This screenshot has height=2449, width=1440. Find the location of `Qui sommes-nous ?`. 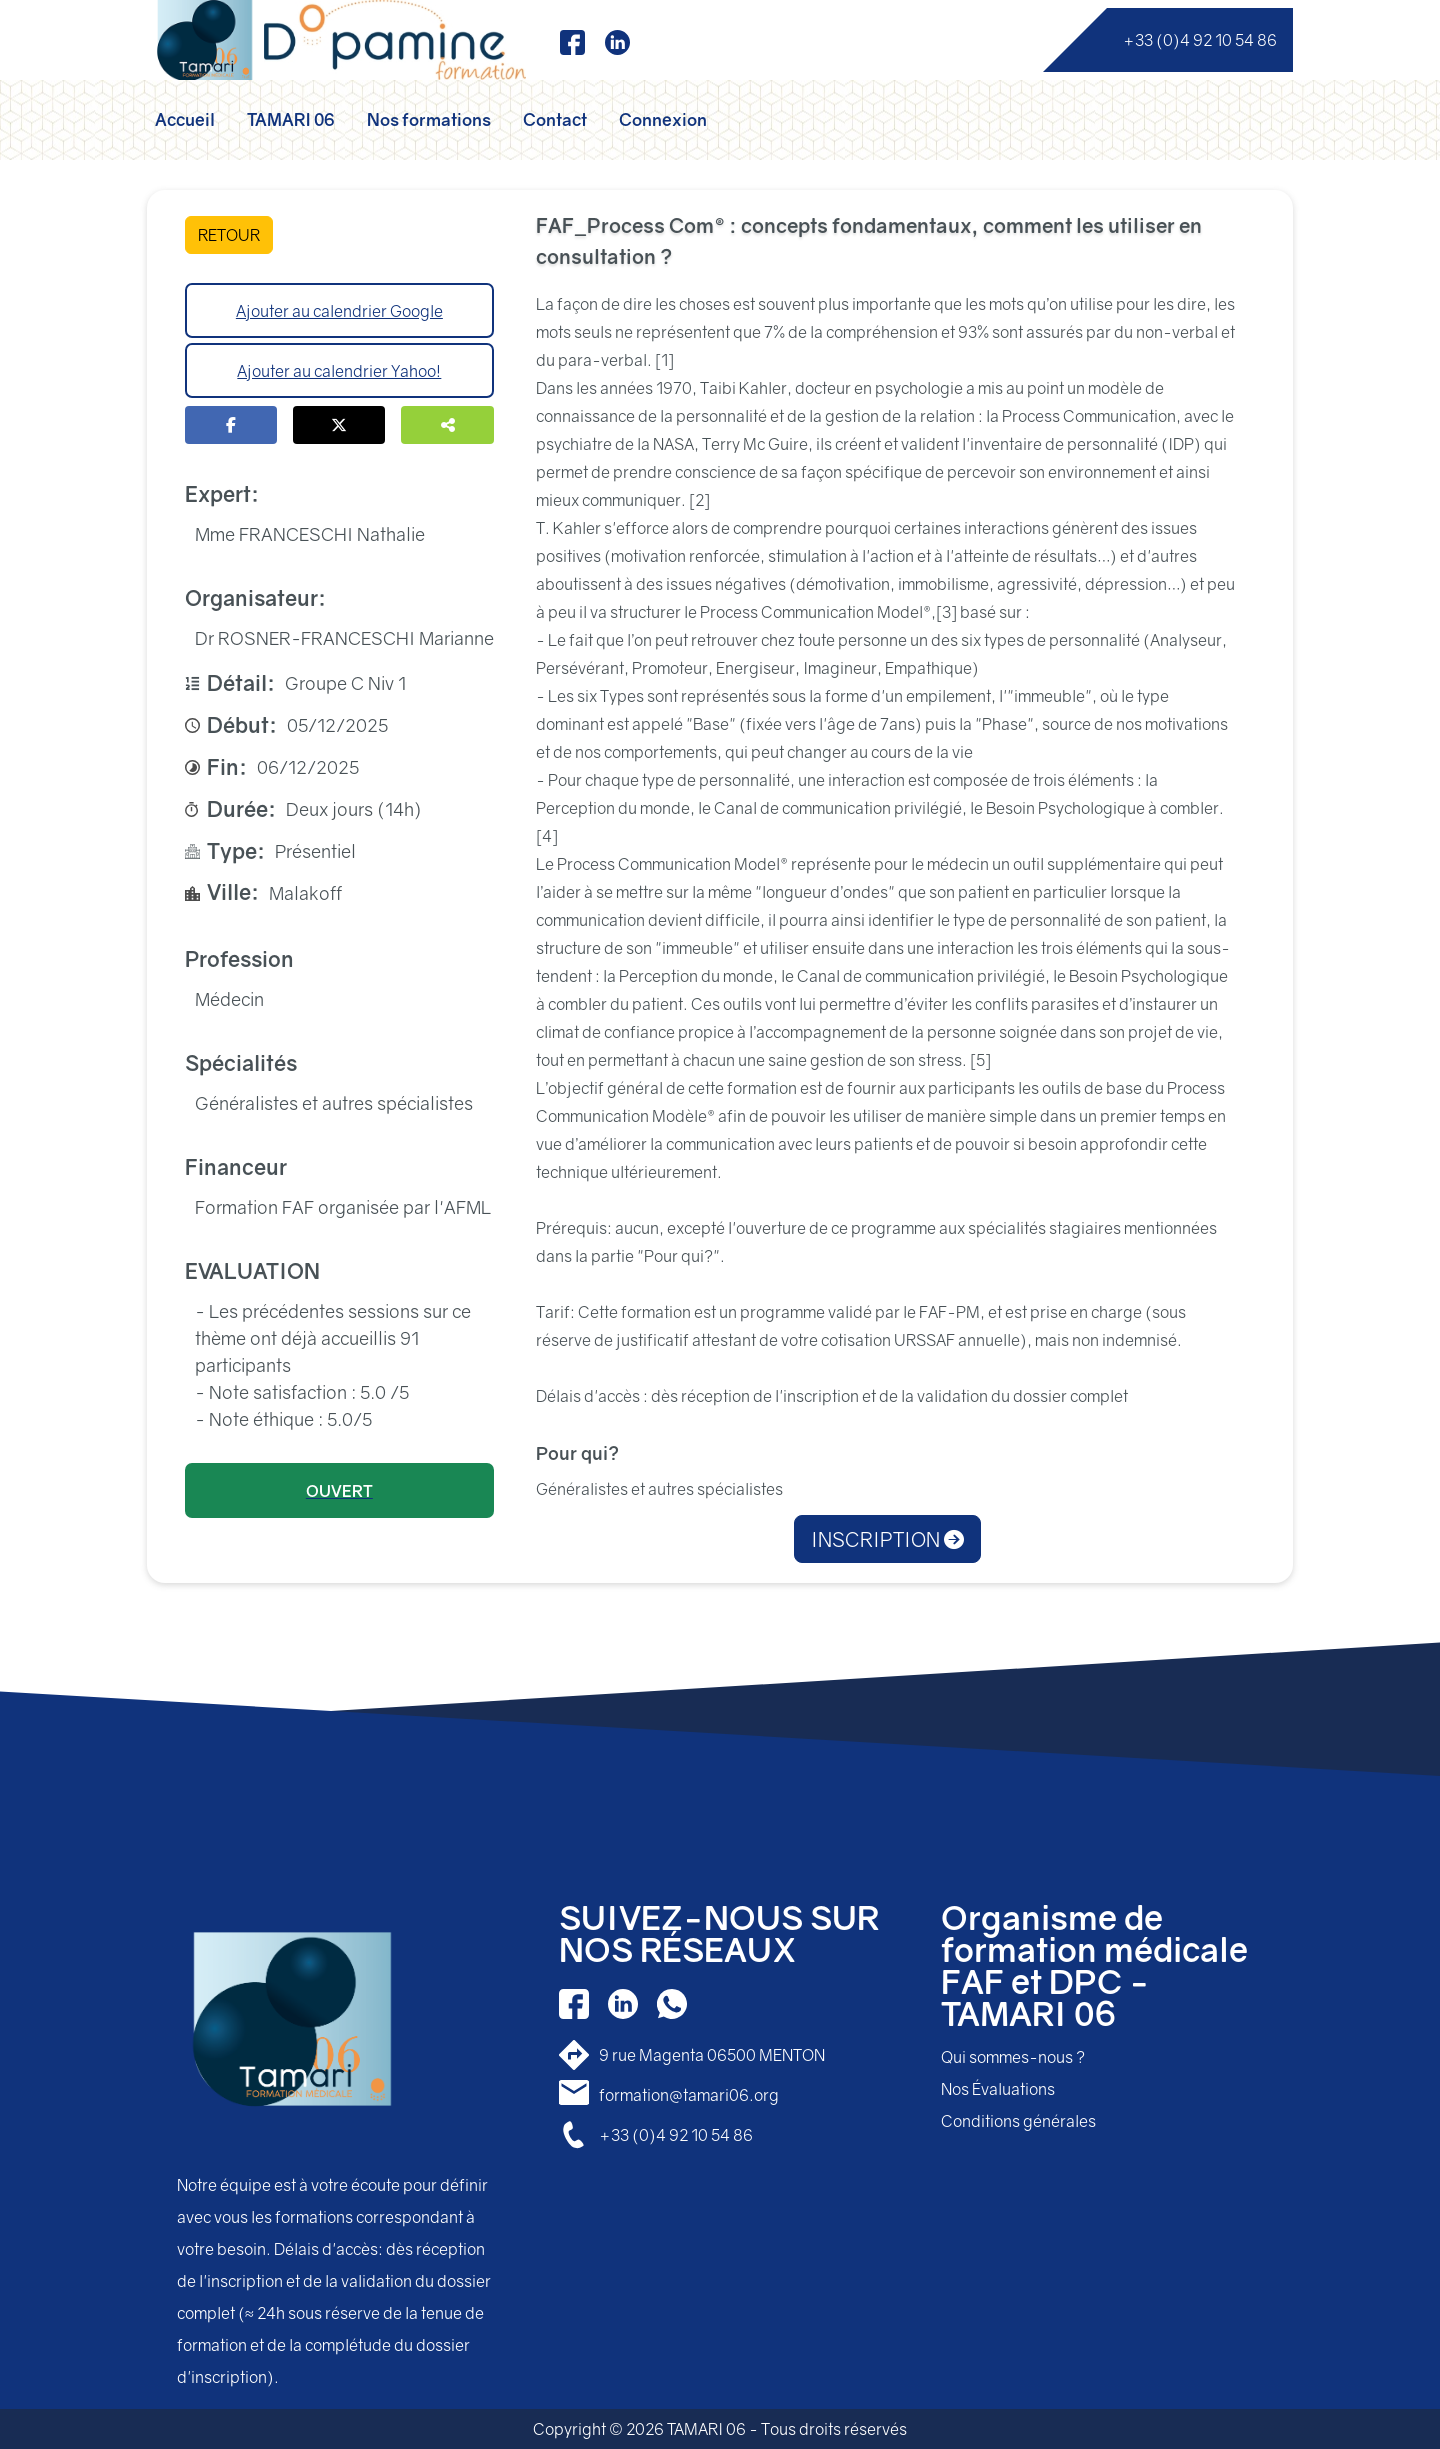

Qui sommes-nous ? is located at coordinates (1013, 2057).